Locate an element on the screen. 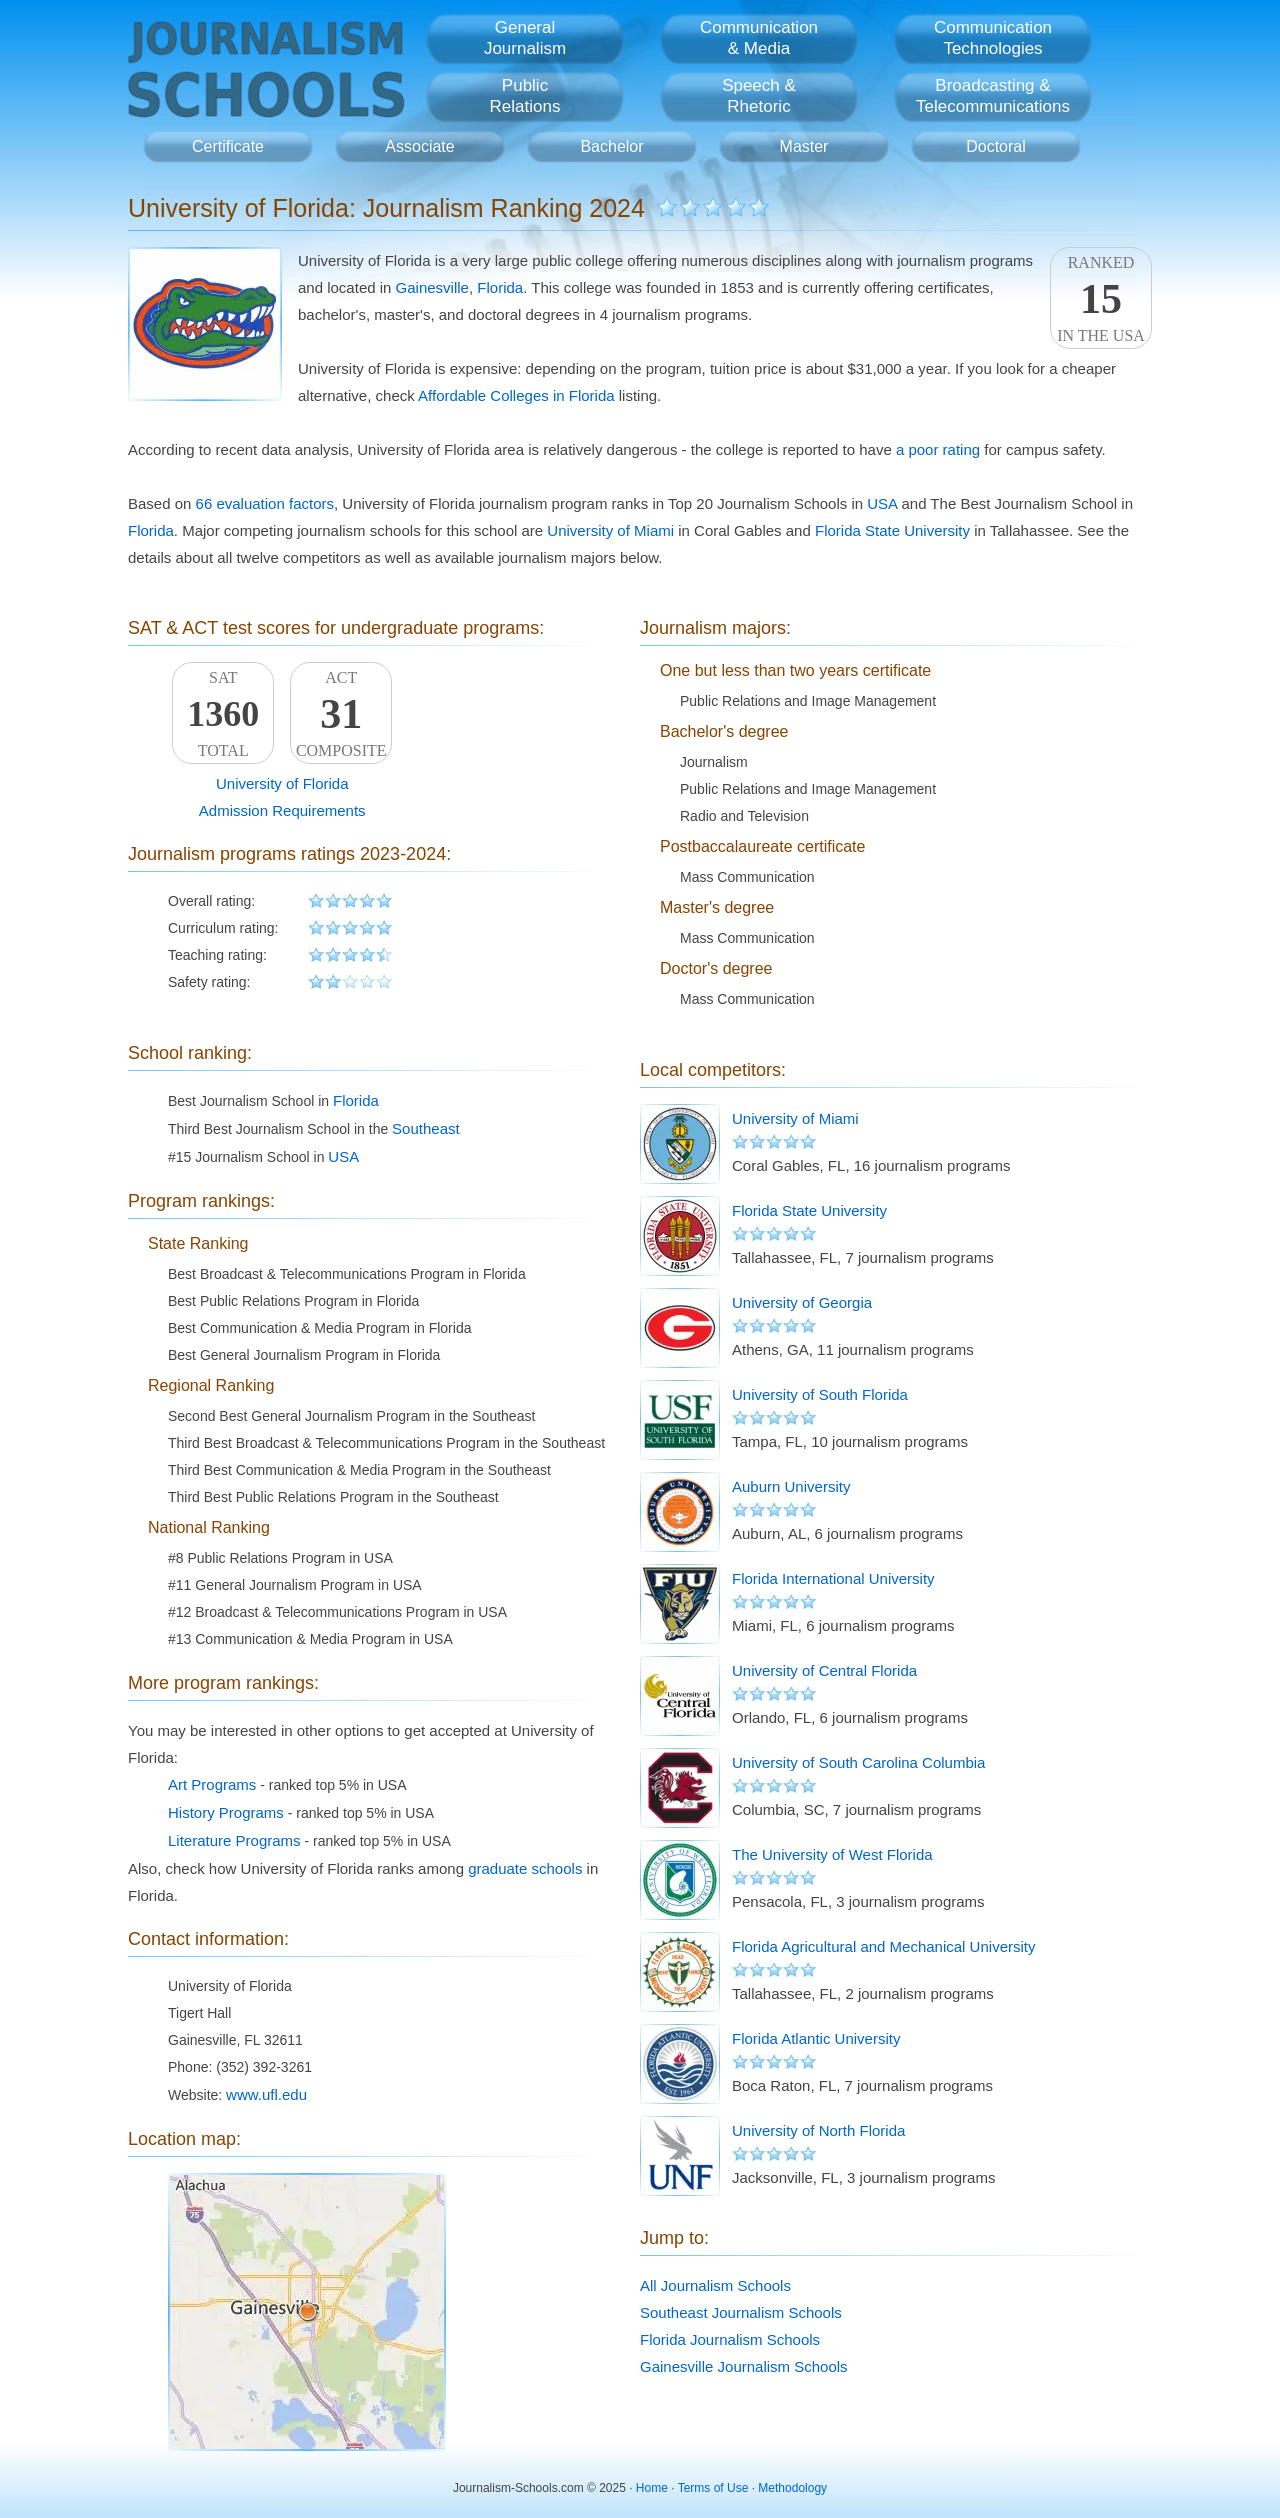  Methodology is located at coordinates (792, 2488).